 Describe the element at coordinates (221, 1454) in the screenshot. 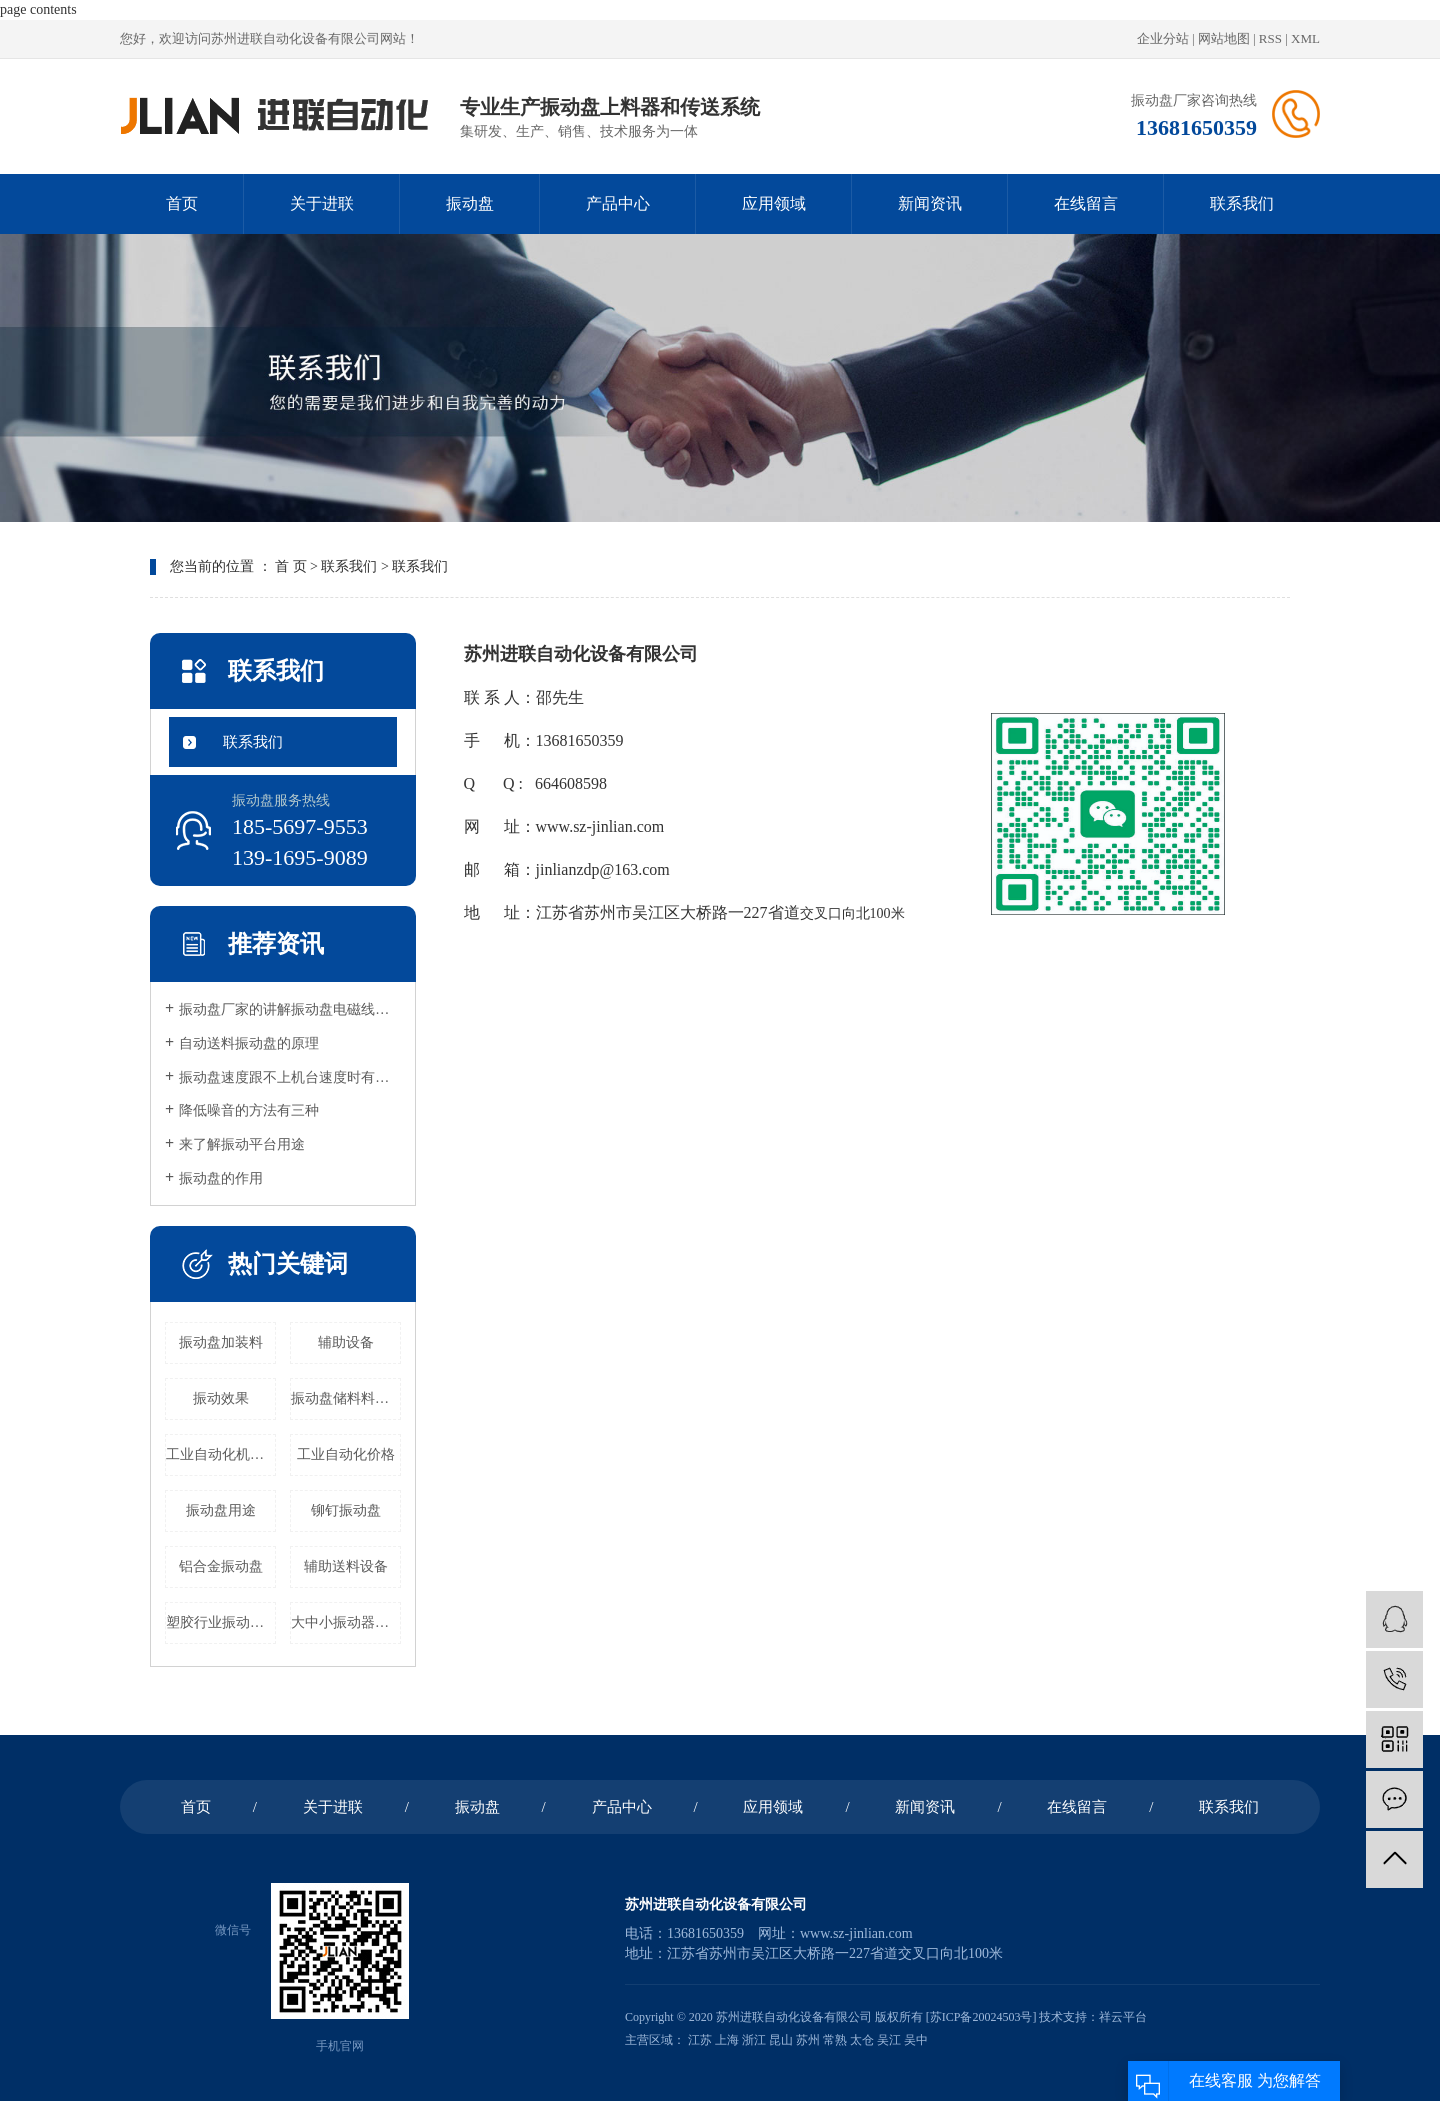

I see `工业自动化机器公司` at that location.